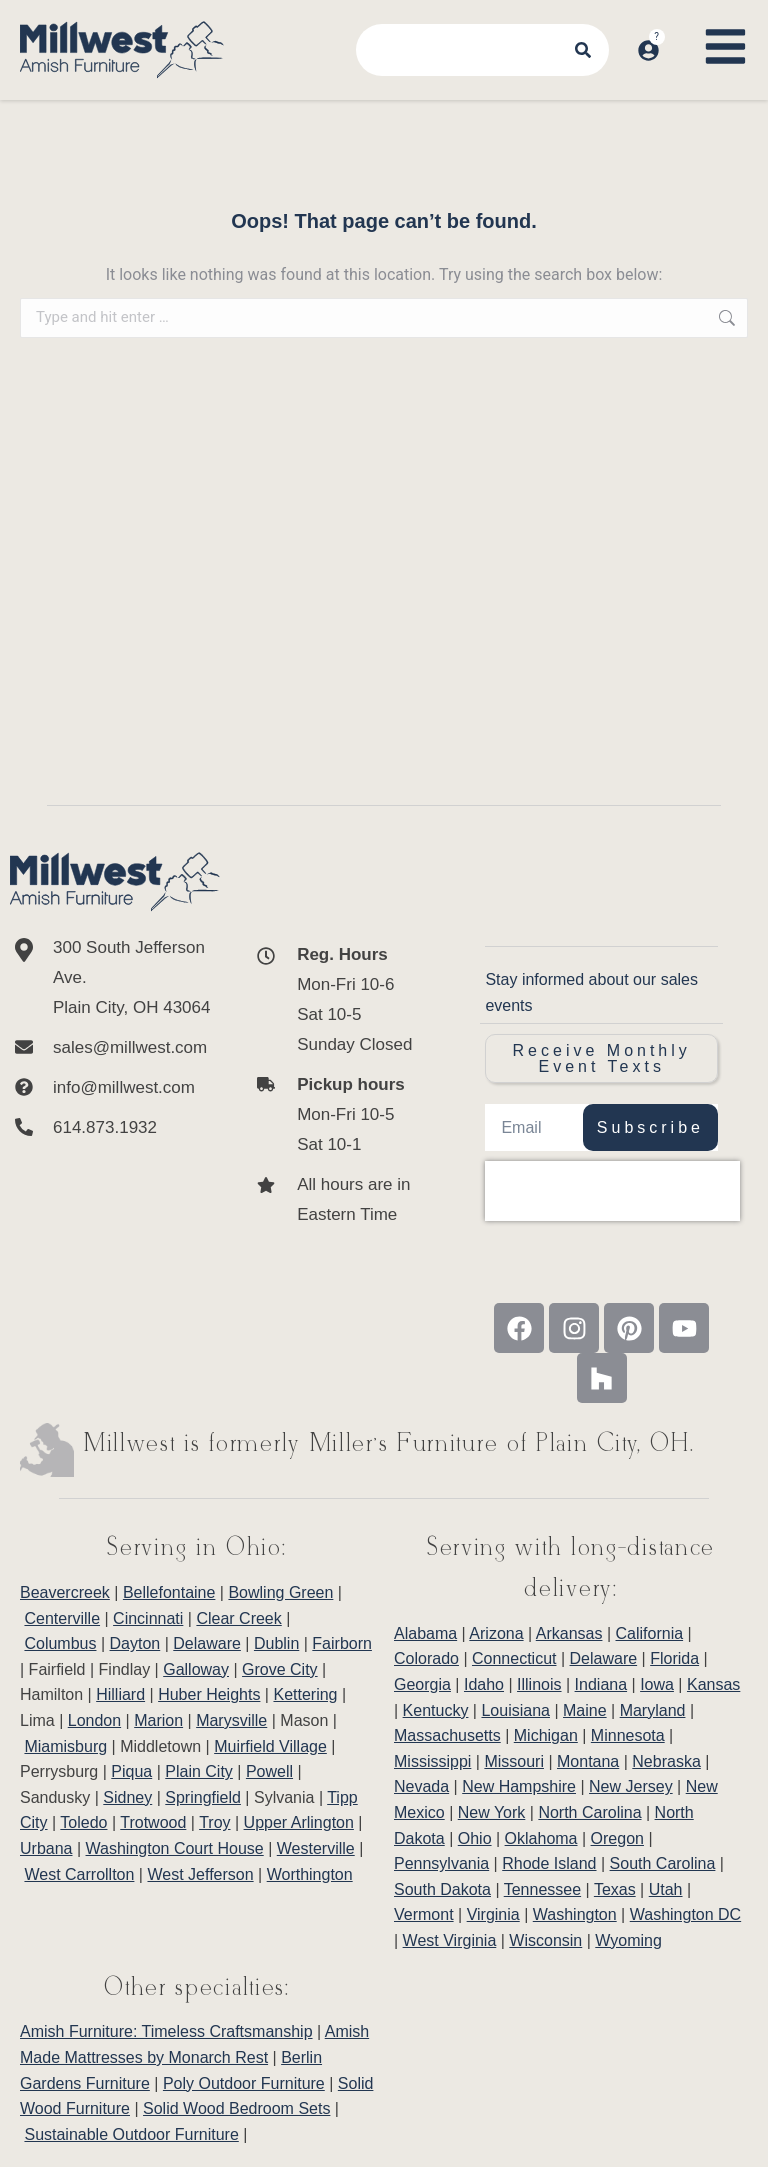  Describe the element at coordinates (305, 1694) in the screenshot. I see `Kettering` at that location.